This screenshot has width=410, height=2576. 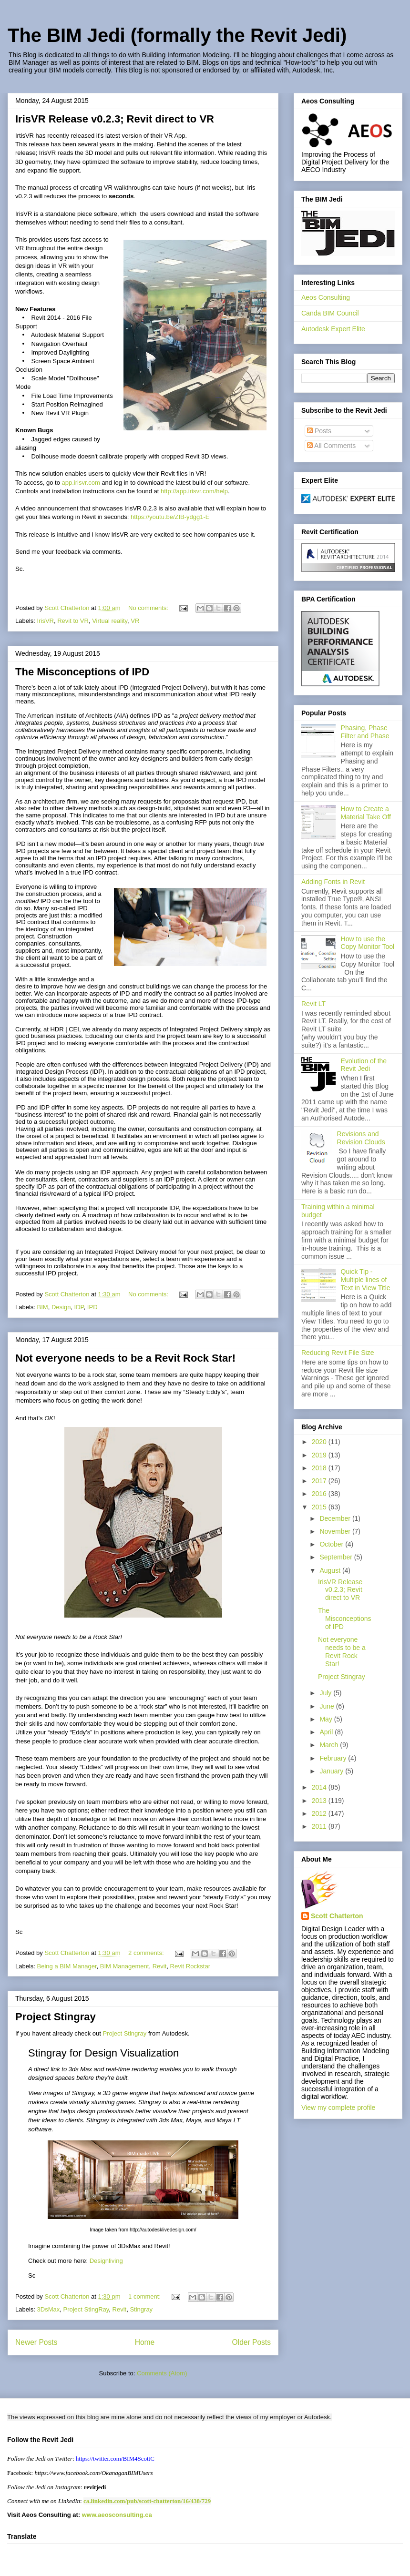 What do you see at coordinates (320, 1481) in the screenshot?
I see `2017` at bounding box center [320, 1481].